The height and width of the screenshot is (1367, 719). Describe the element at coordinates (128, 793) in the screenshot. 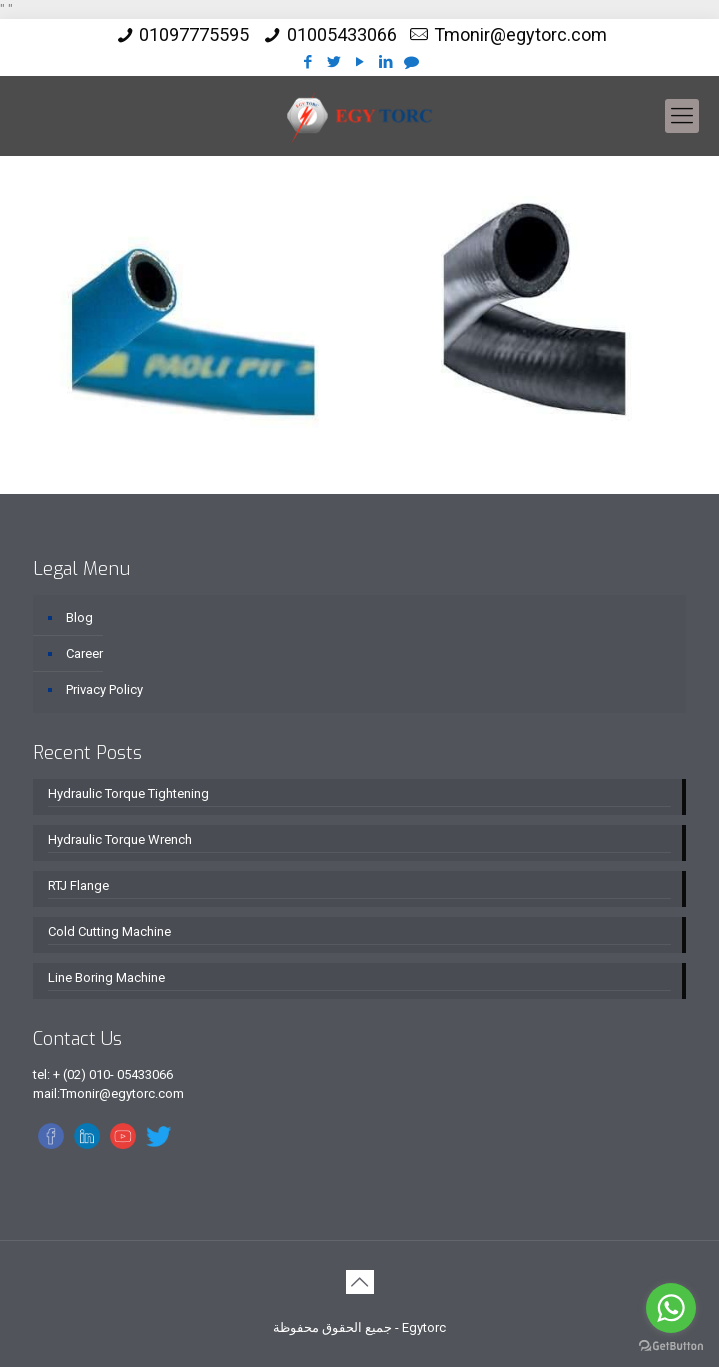

I see `Hydraulic Torque Tightening` at that location.